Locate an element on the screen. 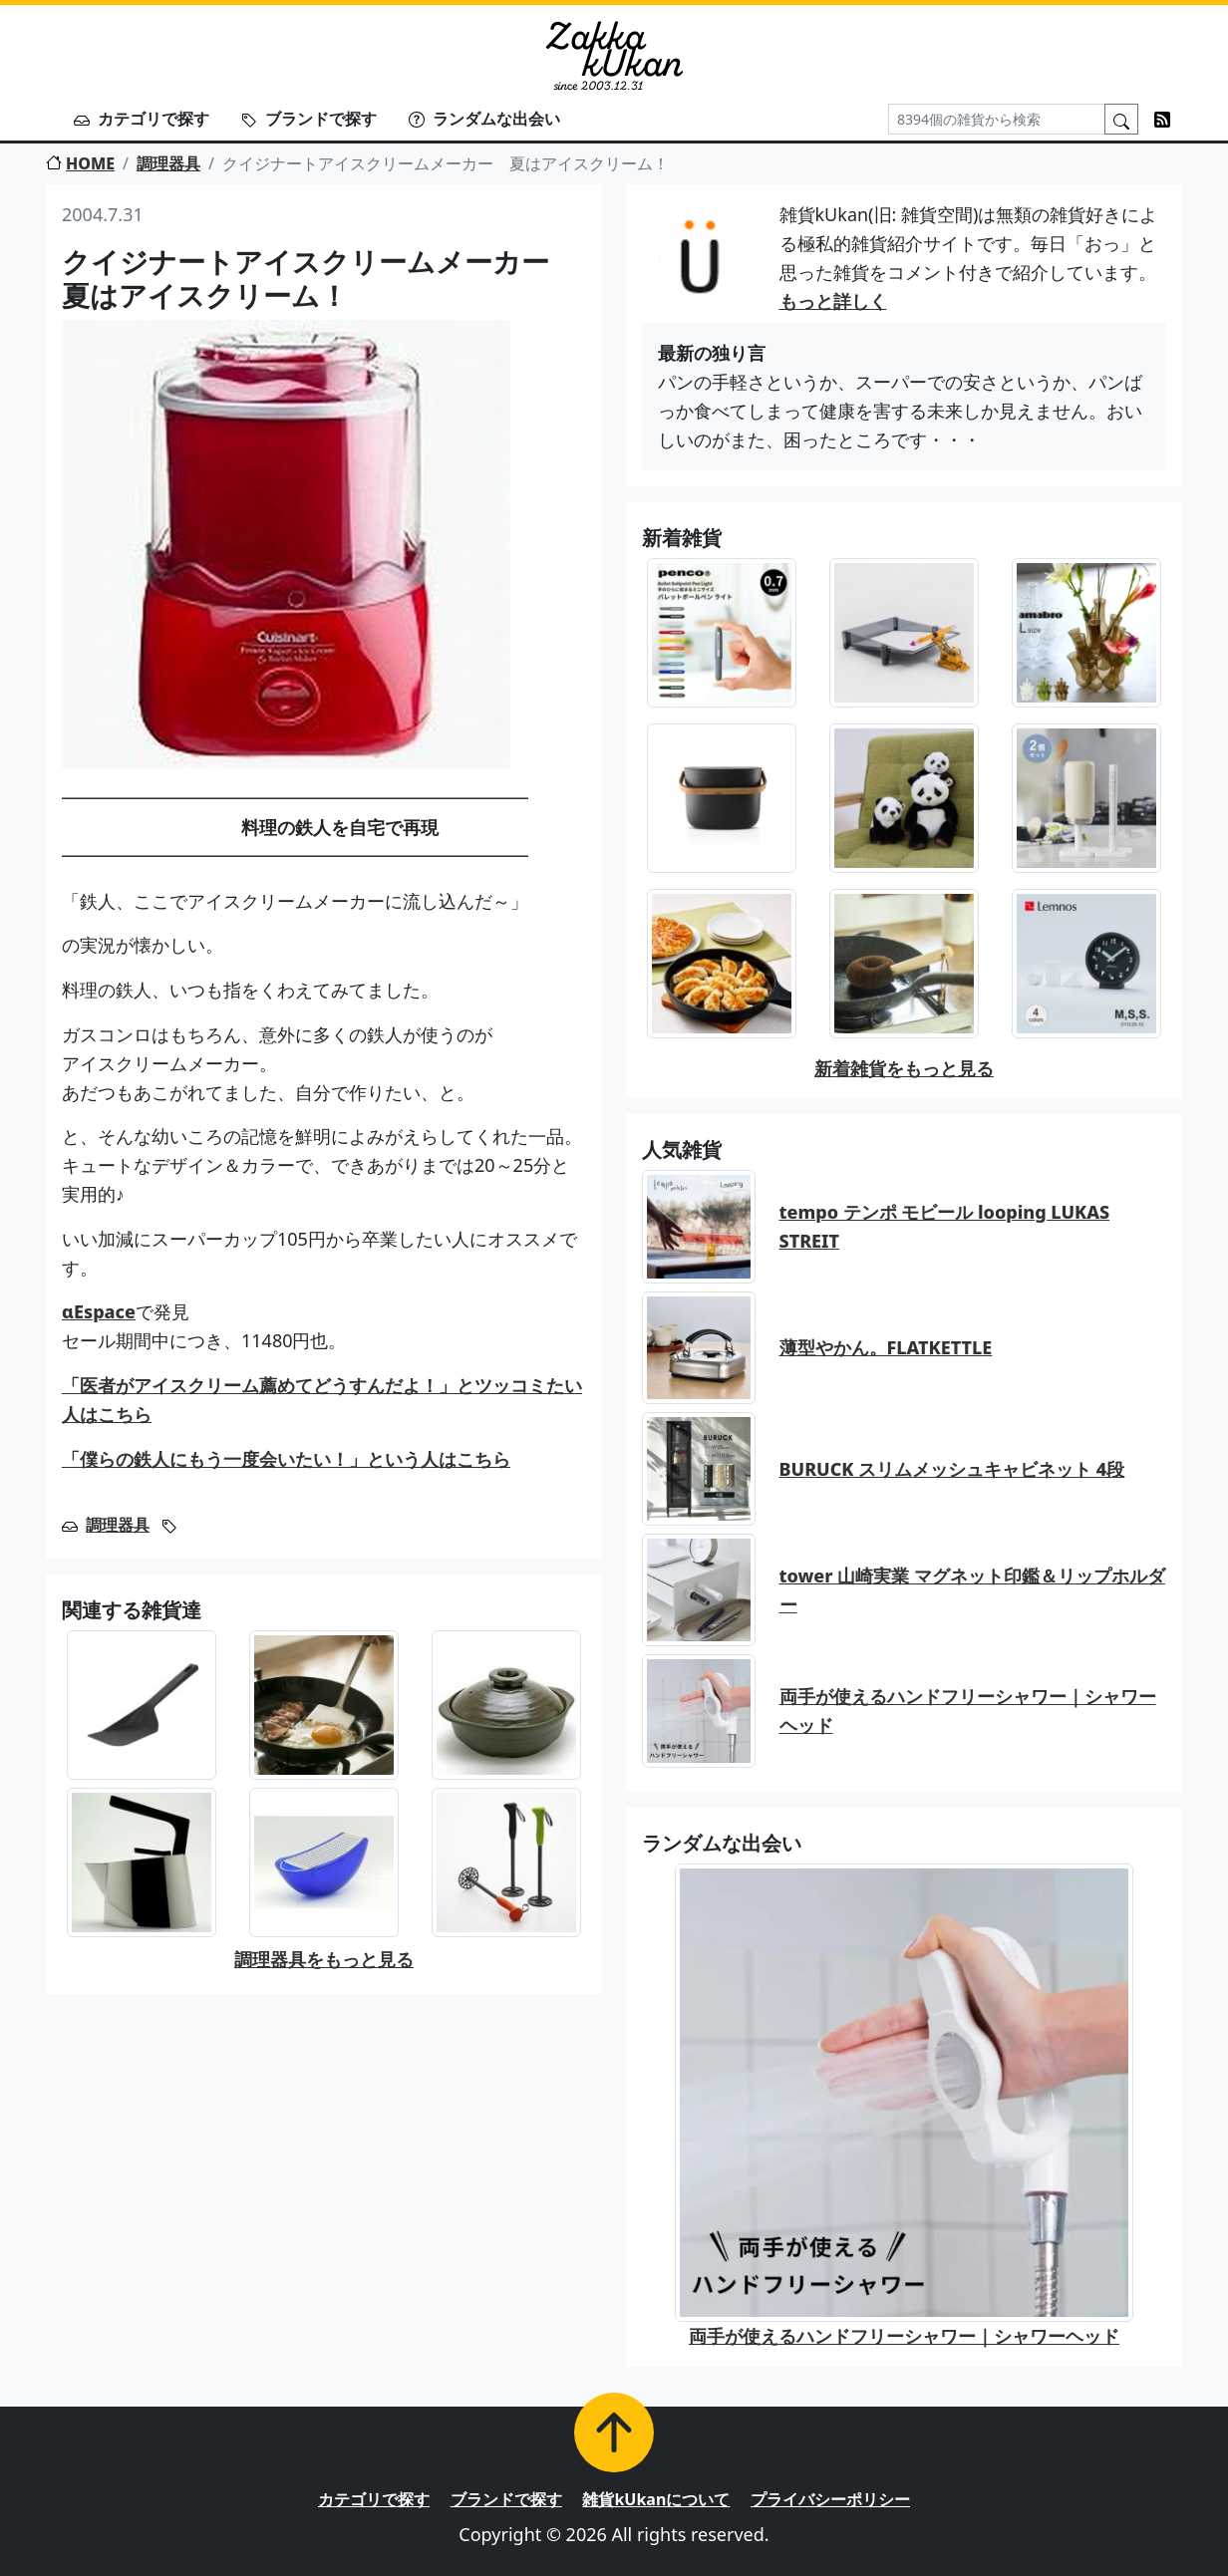 The width and height of the screenshot is (1228, 2576). 調理器具をもっと見る is located at coordinates (324, 1959).